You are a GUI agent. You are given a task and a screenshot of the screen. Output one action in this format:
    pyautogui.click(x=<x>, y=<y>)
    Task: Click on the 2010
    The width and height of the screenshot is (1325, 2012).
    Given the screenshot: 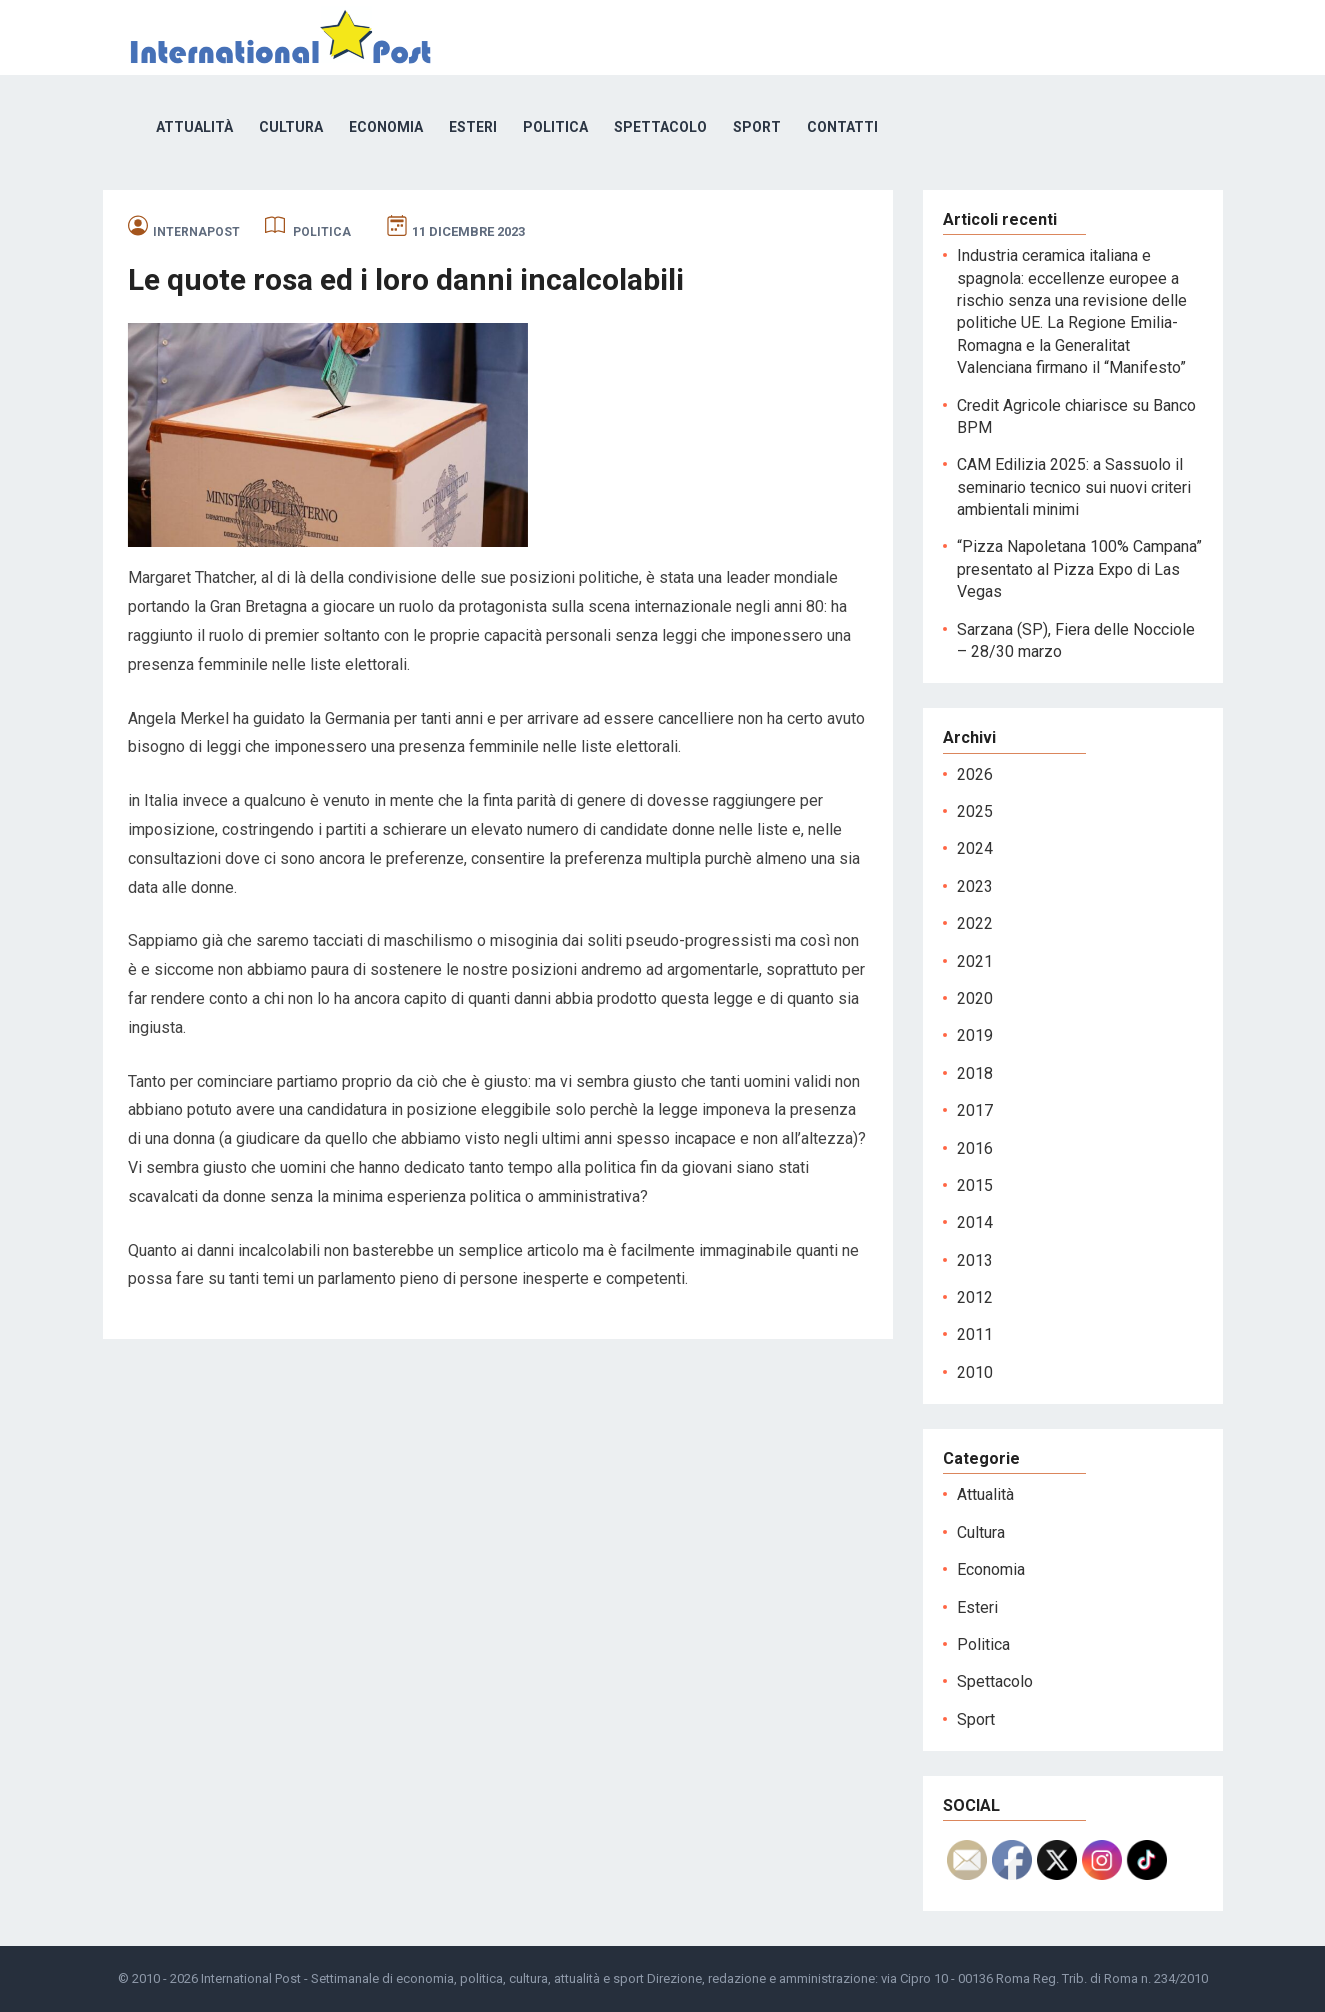 What is the action you would take?
    pyautogui.click(x=975, y=1372)
    